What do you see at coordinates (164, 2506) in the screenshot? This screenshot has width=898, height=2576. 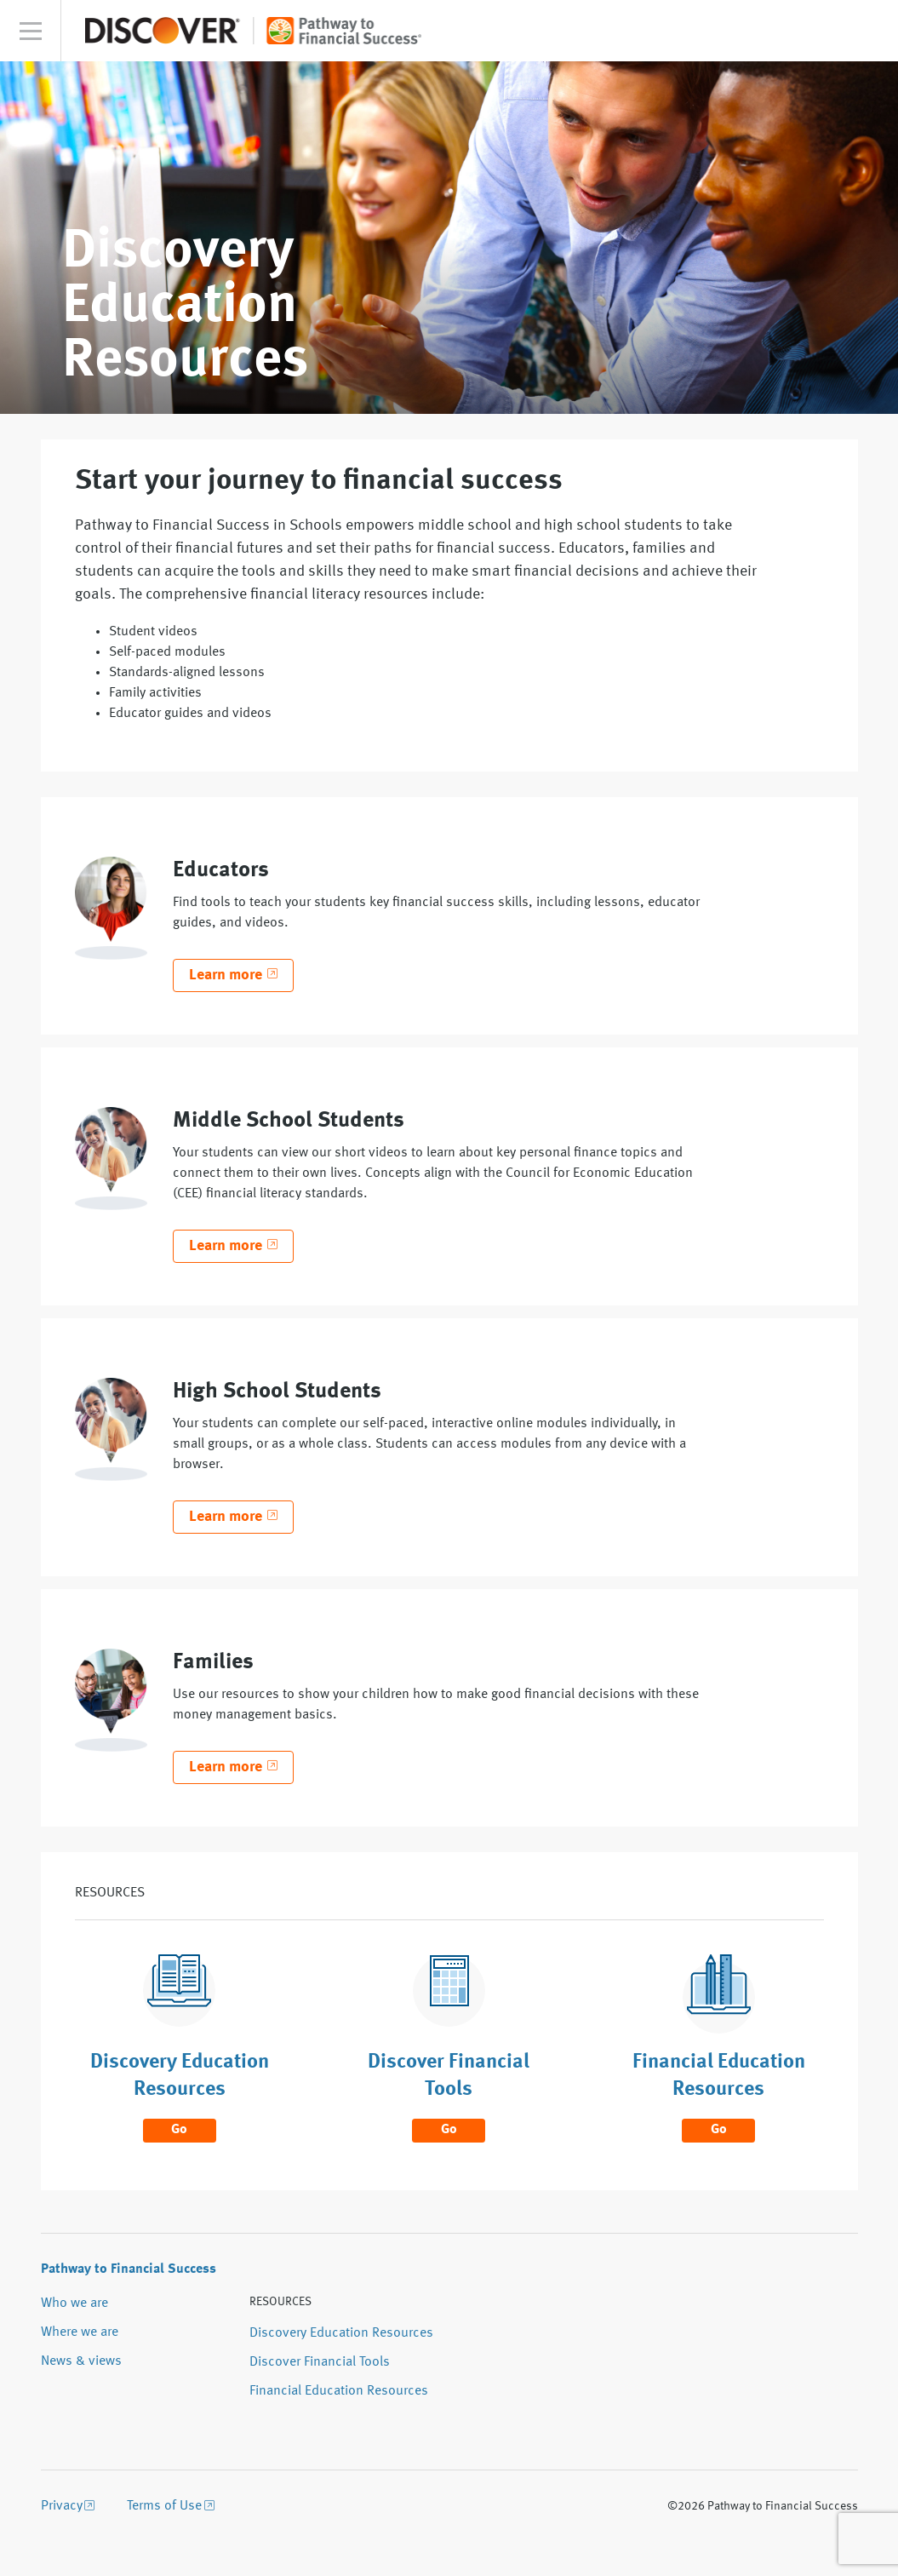 I see `Terms of Use` at bounding box center [164, 2506].